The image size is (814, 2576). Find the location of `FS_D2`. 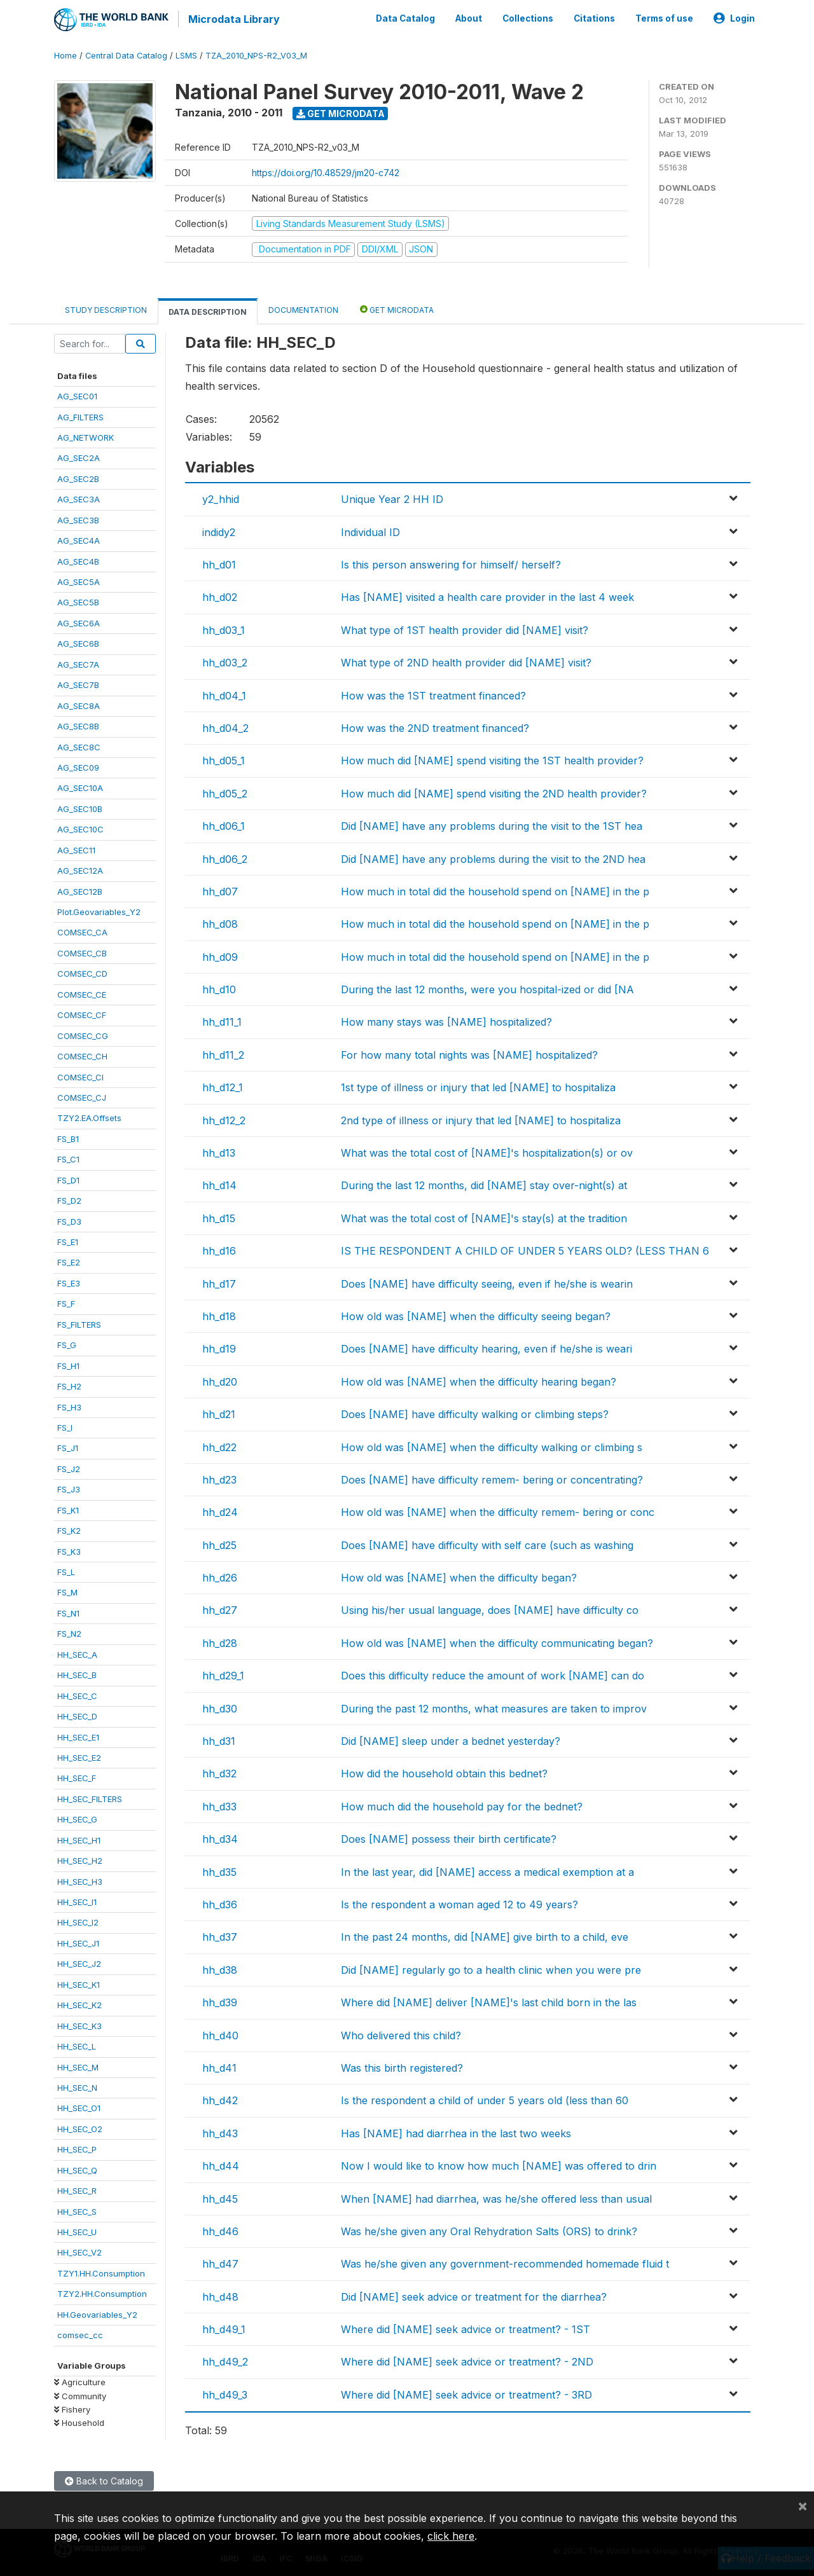

FS_D2 is located at coordinates (69, 1199).